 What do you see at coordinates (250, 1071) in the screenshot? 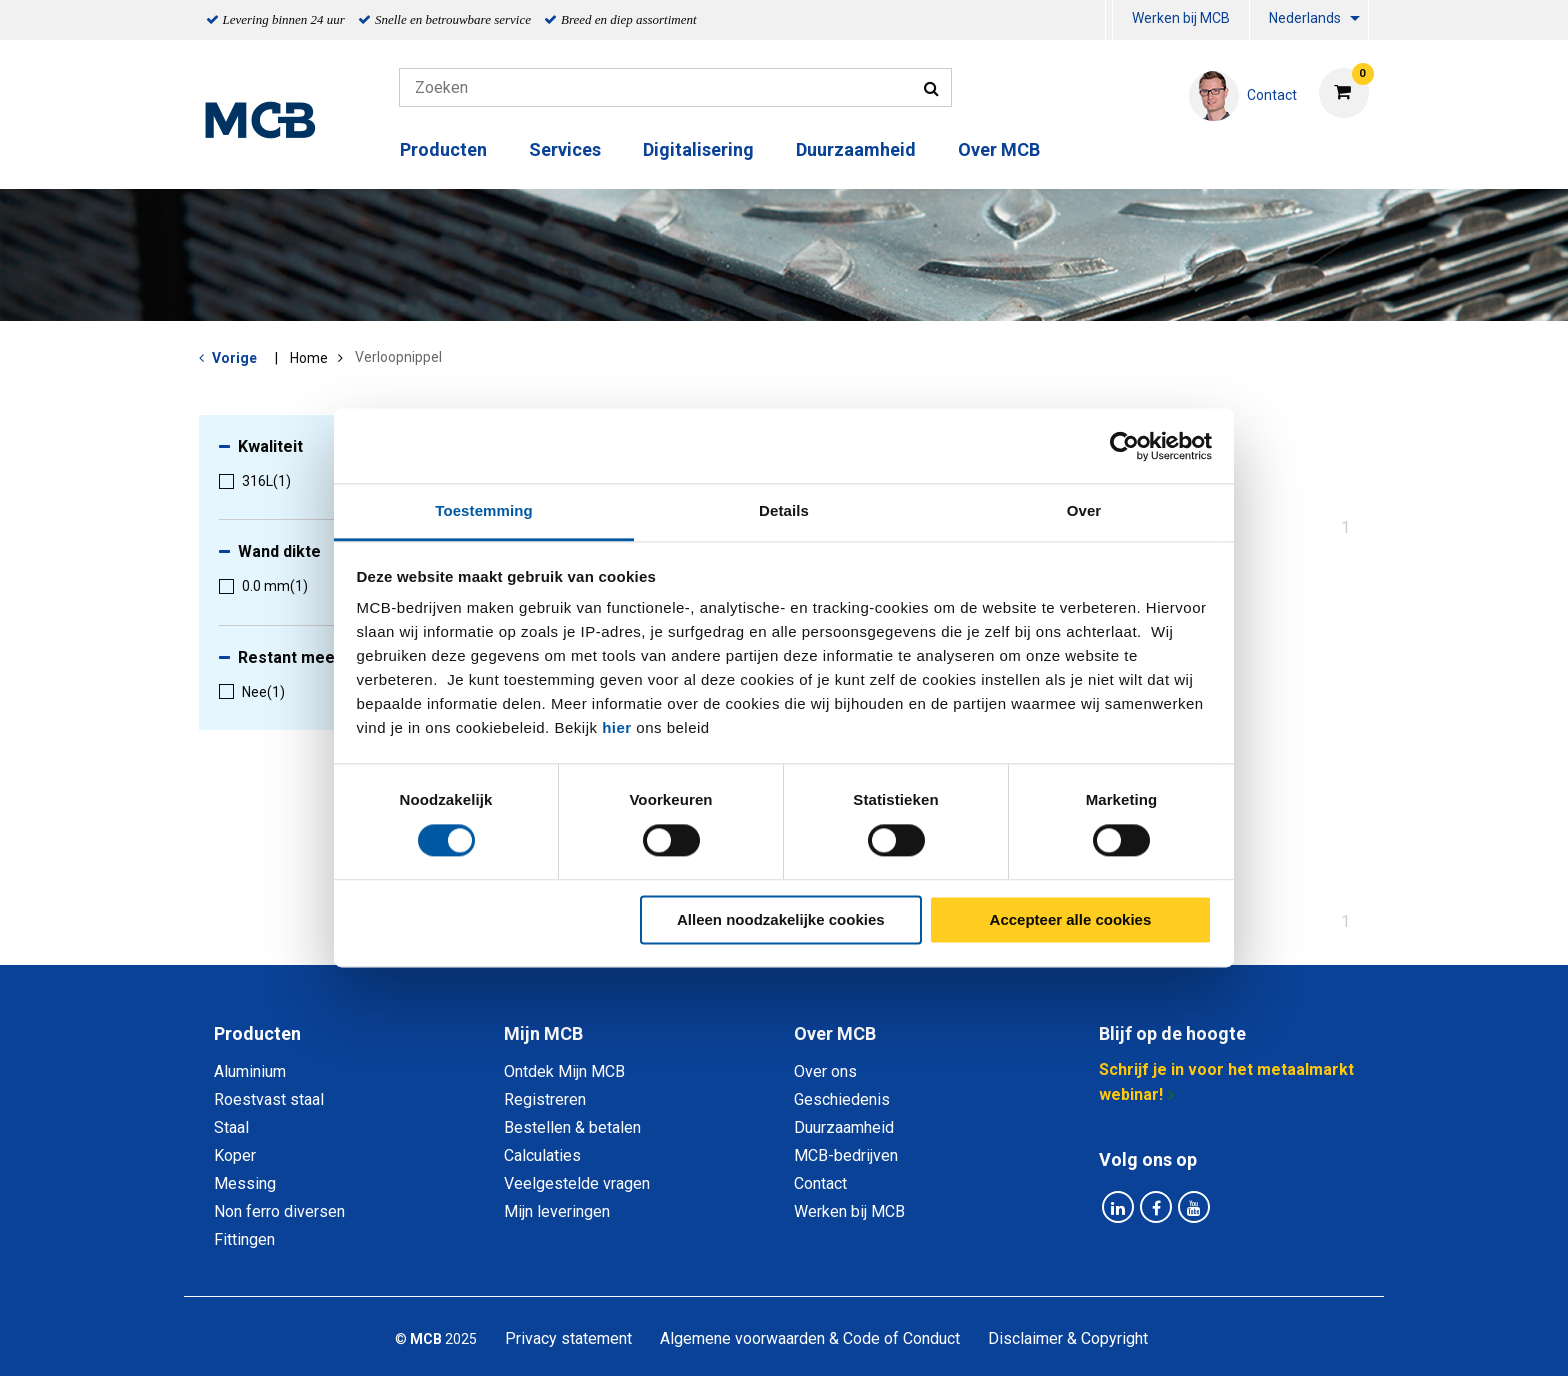
I see `Aluminium` at bounding box center [250, 1071].